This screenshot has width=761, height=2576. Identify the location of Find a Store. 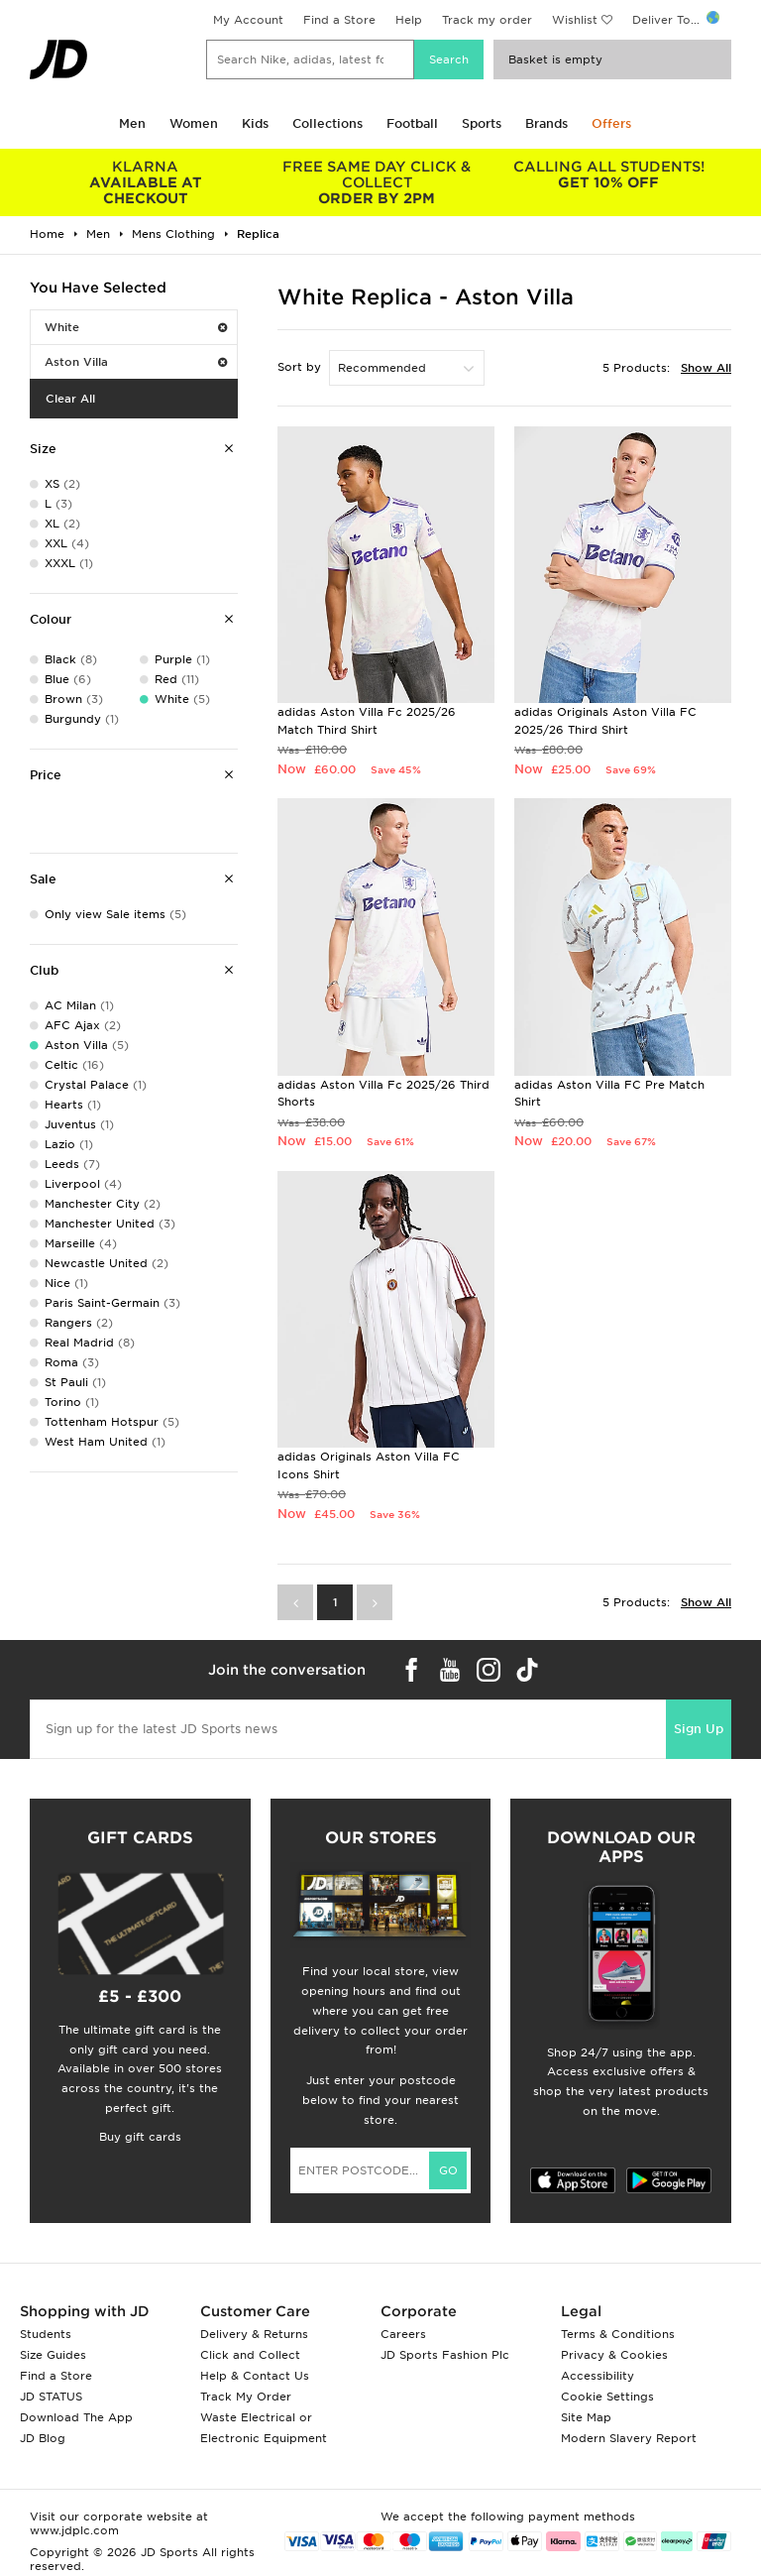
(339, 20).